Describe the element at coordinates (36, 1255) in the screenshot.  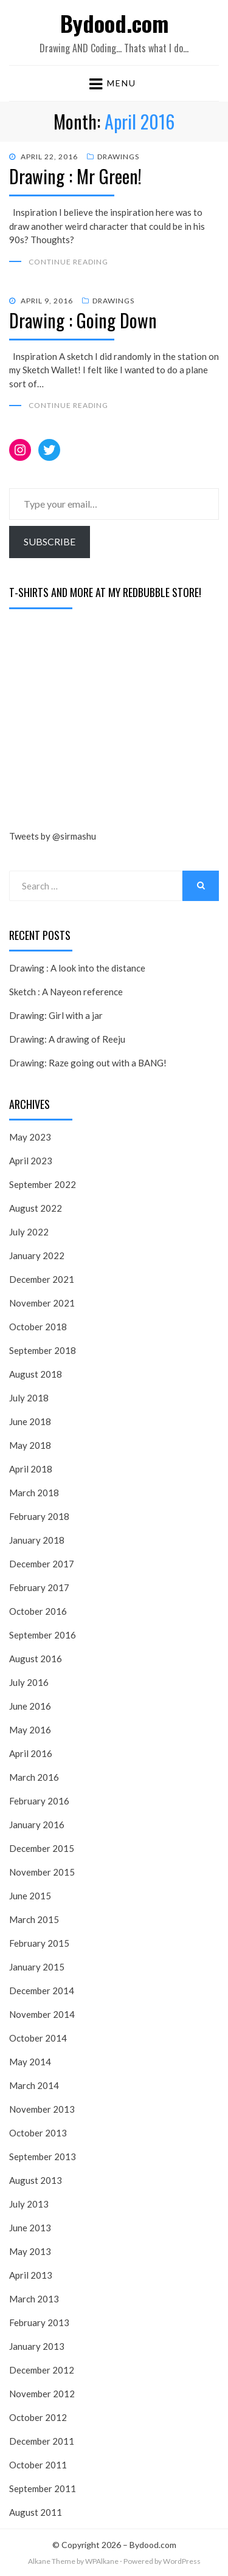
I see `January 2022` at that location.